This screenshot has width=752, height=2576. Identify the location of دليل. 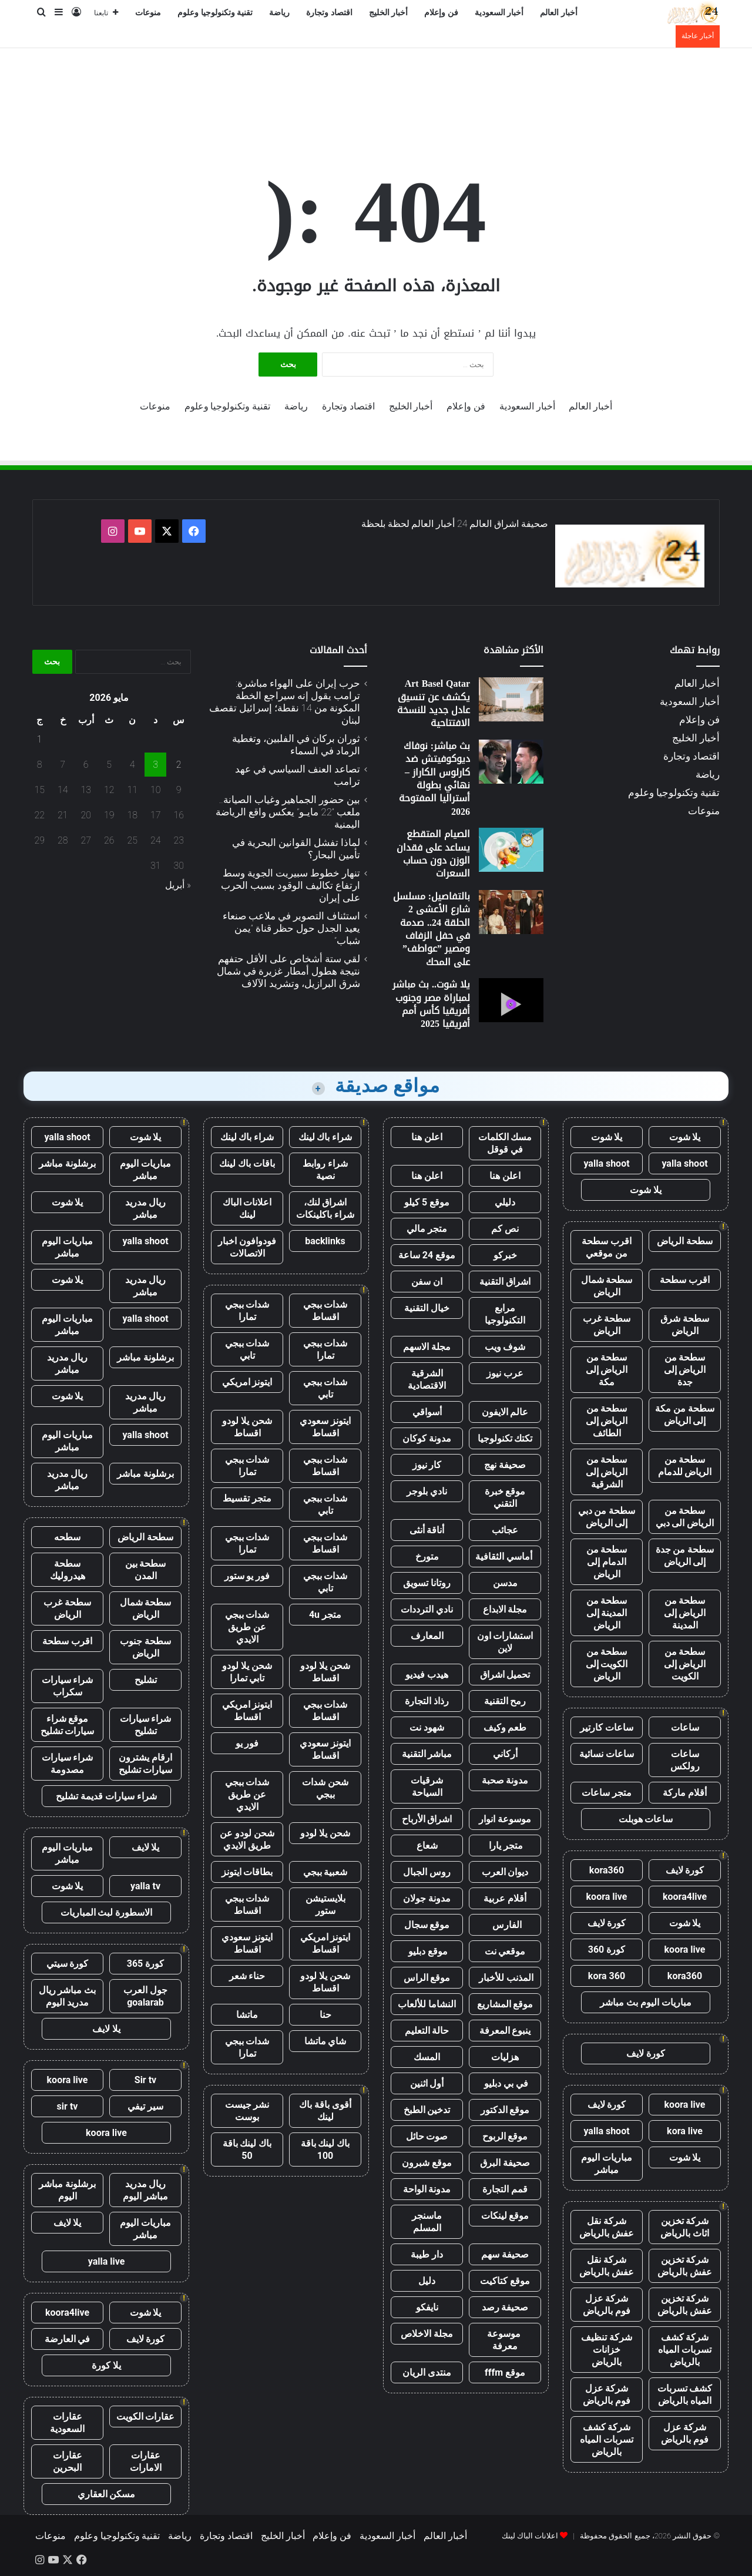
(426, 2280).